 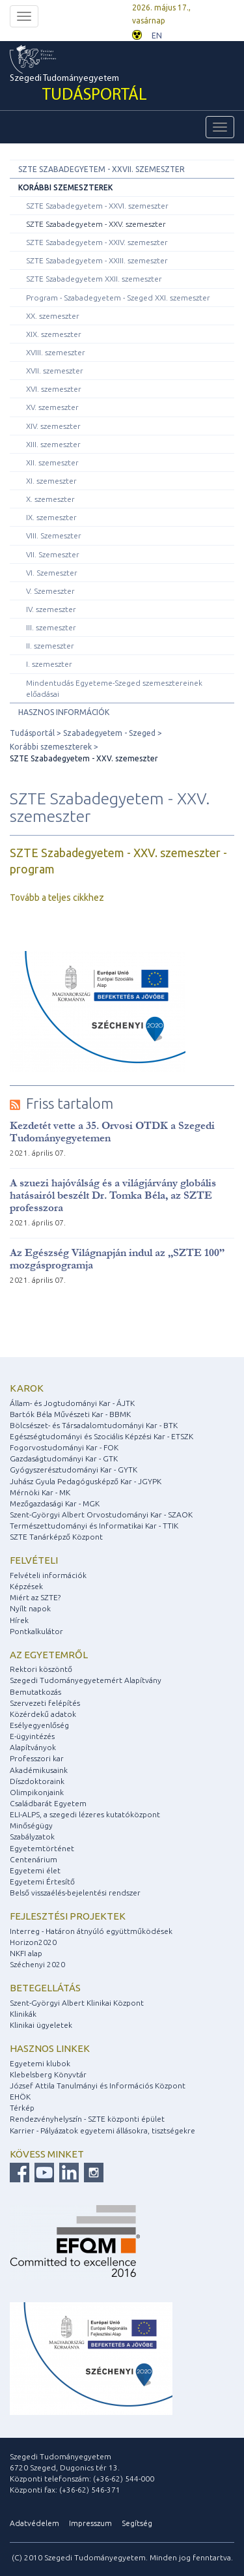 What do you see at coordinates (33, 1747) in the screenshot?
I see `Alapítványok` at bounding box center [33, 1747].